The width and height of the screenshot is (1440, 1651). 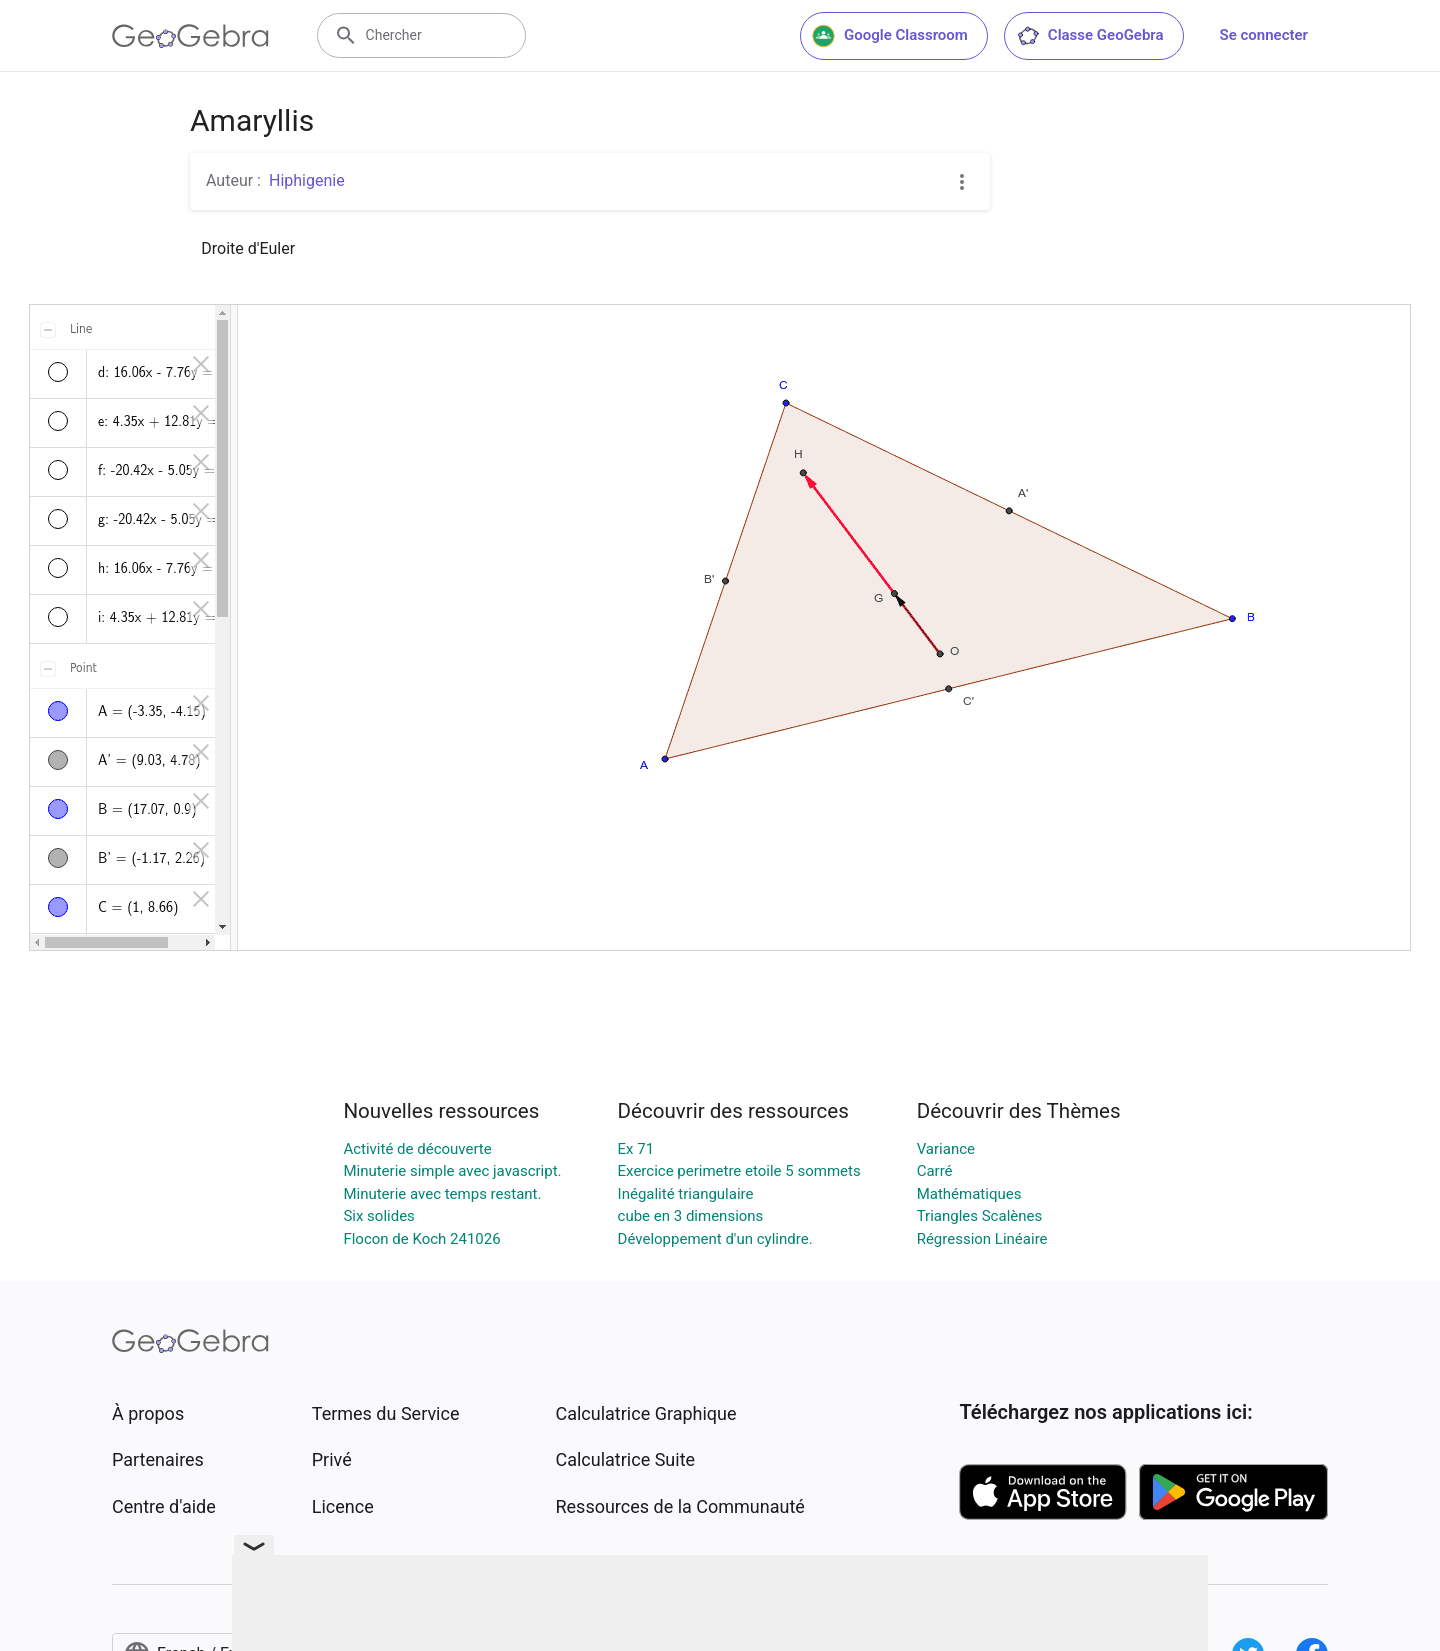 I want to click on [GeoGebra Logo], so click(x=190, y=36).